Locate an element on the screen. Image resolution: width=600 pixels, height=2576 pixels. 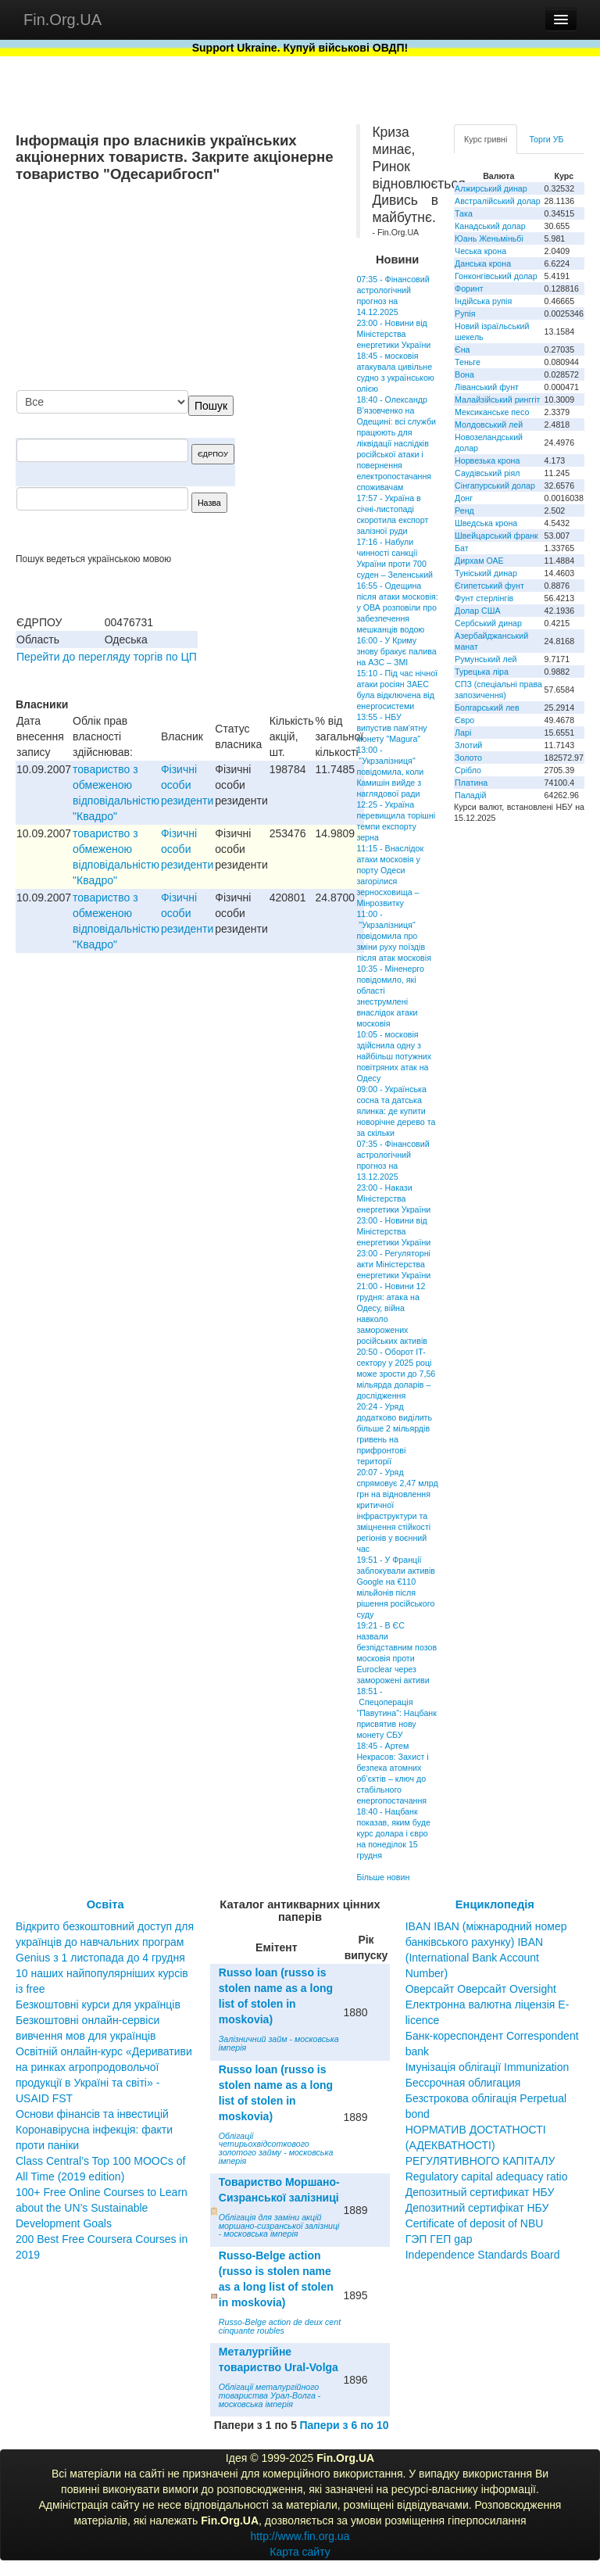
Паладій is located at coordinates (470, 795).